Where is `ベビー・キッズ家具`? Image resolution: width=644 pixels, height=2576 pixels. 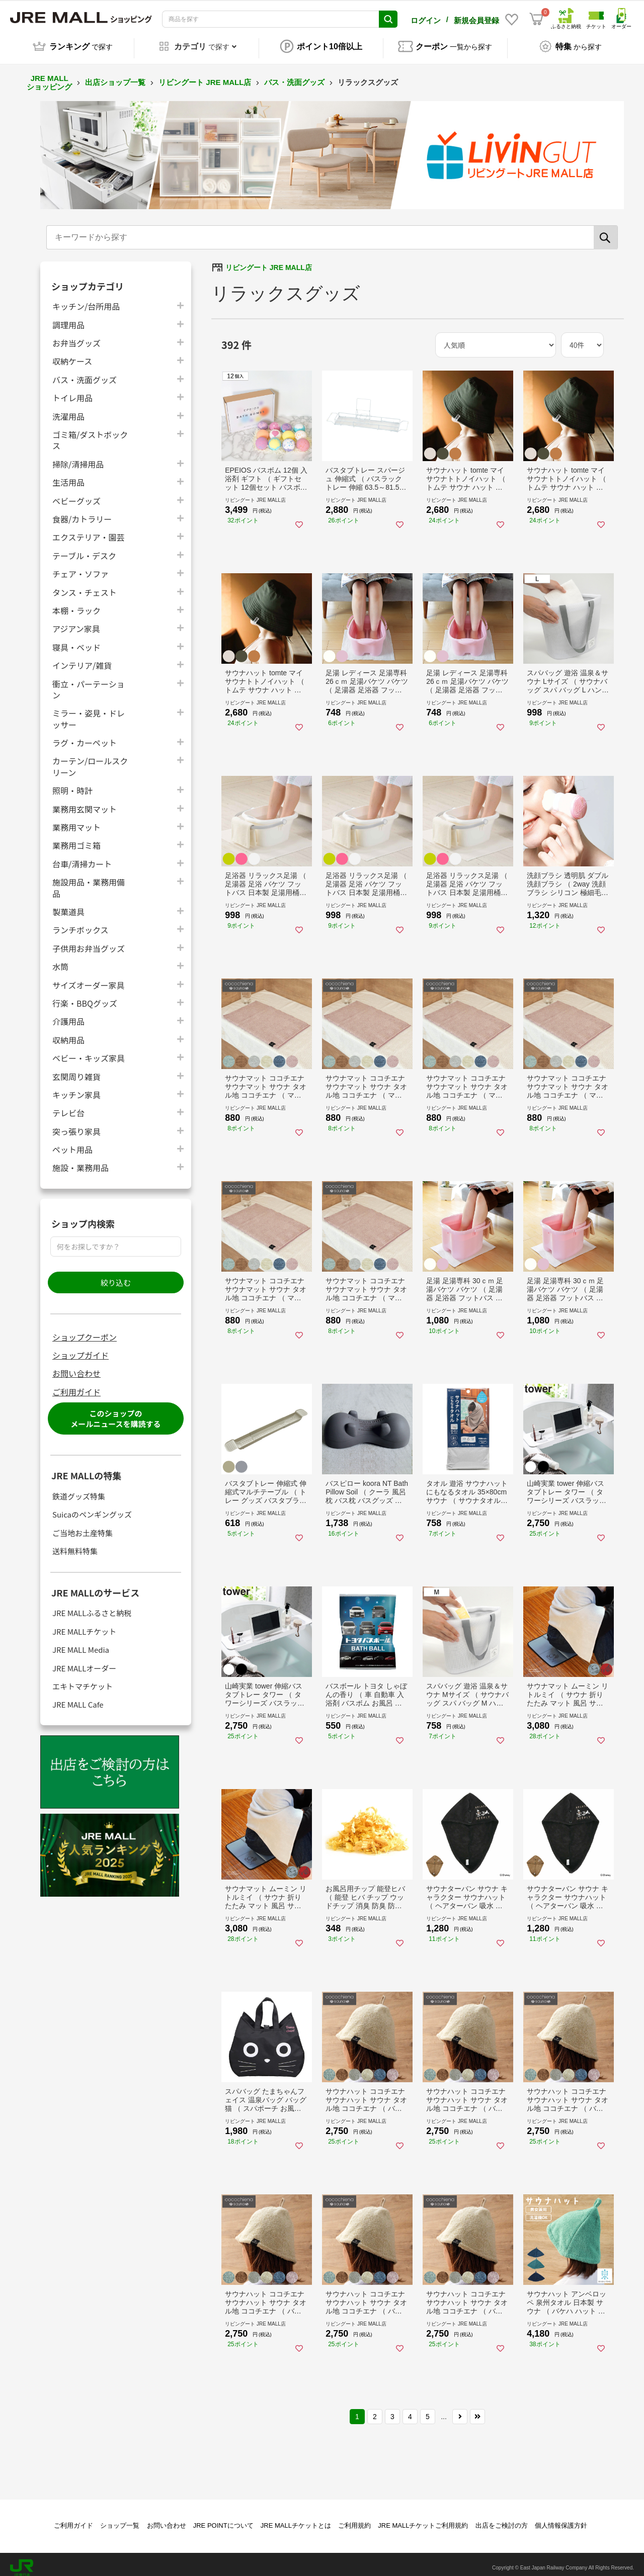 ベビー・キッズ家具 is located at coordinates (88, 1050).